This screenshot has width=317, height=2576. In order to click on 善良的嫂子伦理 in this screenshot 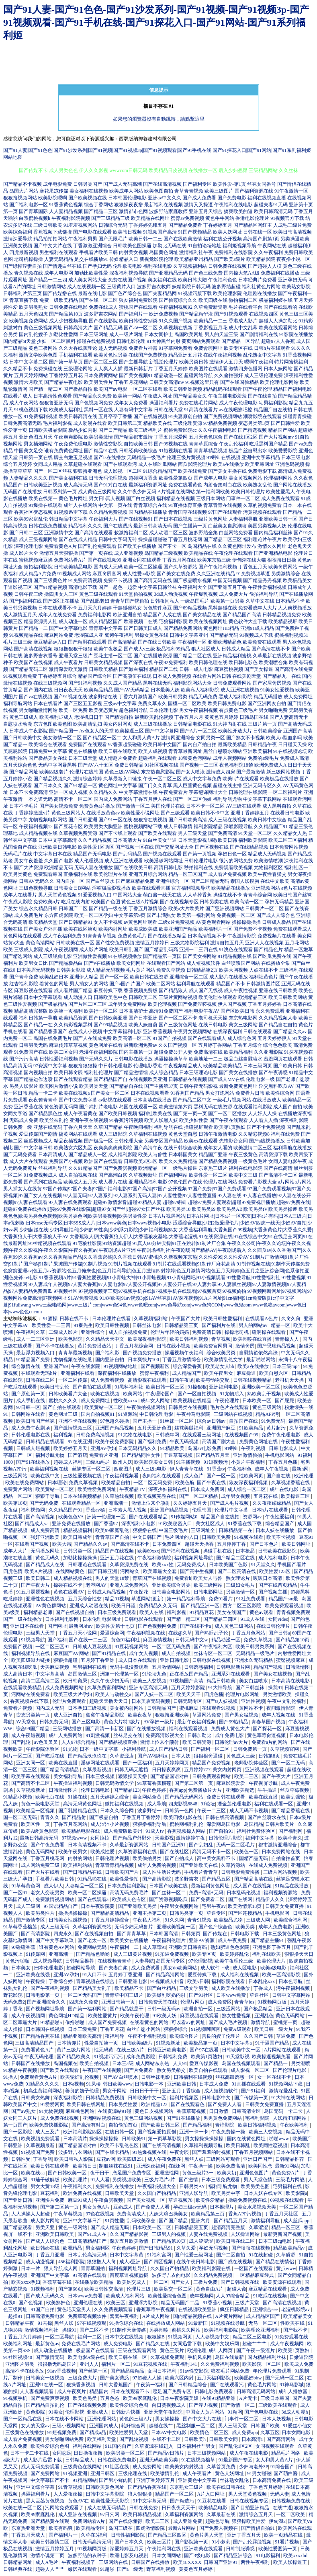, I will do `click(82, 2091)`.